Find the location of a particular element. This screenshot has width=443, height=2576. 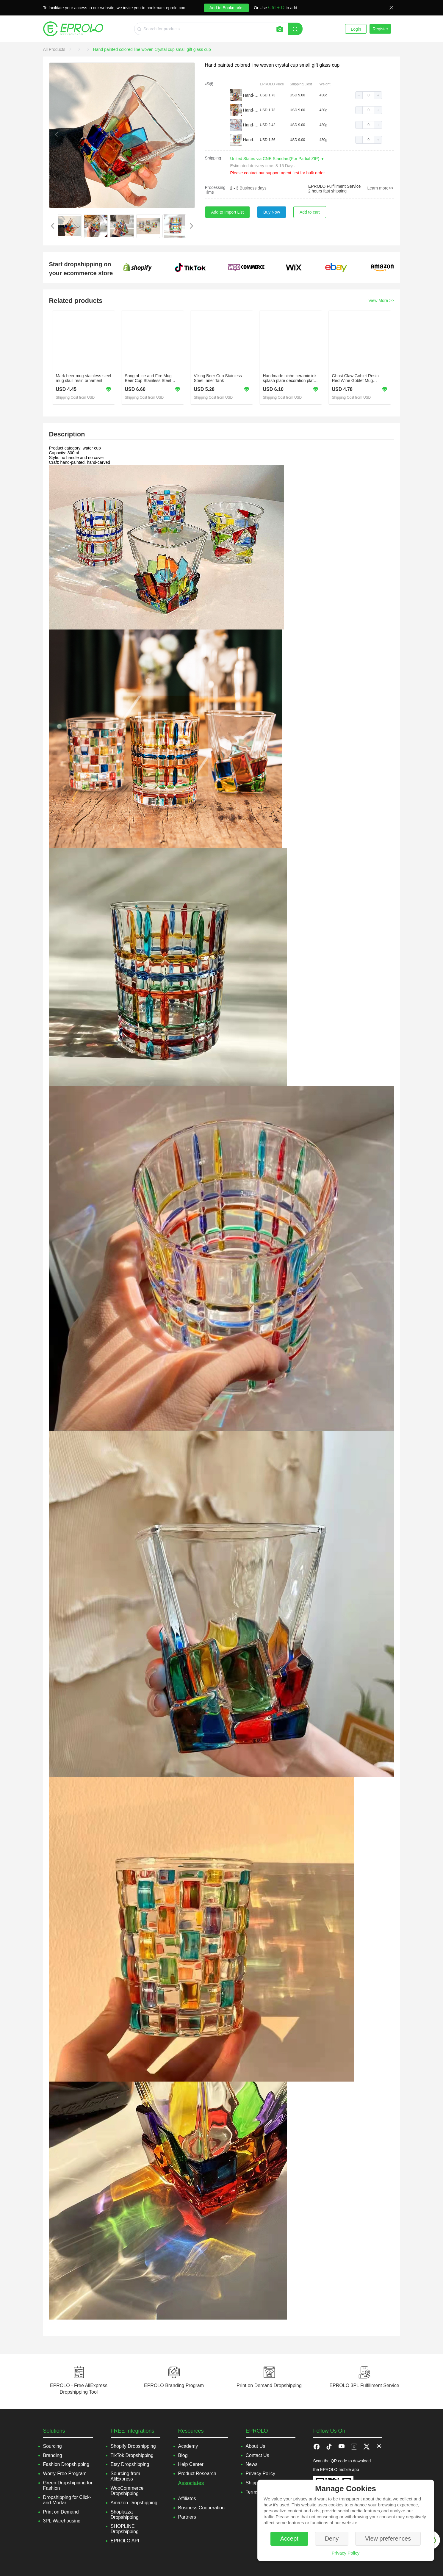

EPROLO API is located at coordinates (125, 2540).